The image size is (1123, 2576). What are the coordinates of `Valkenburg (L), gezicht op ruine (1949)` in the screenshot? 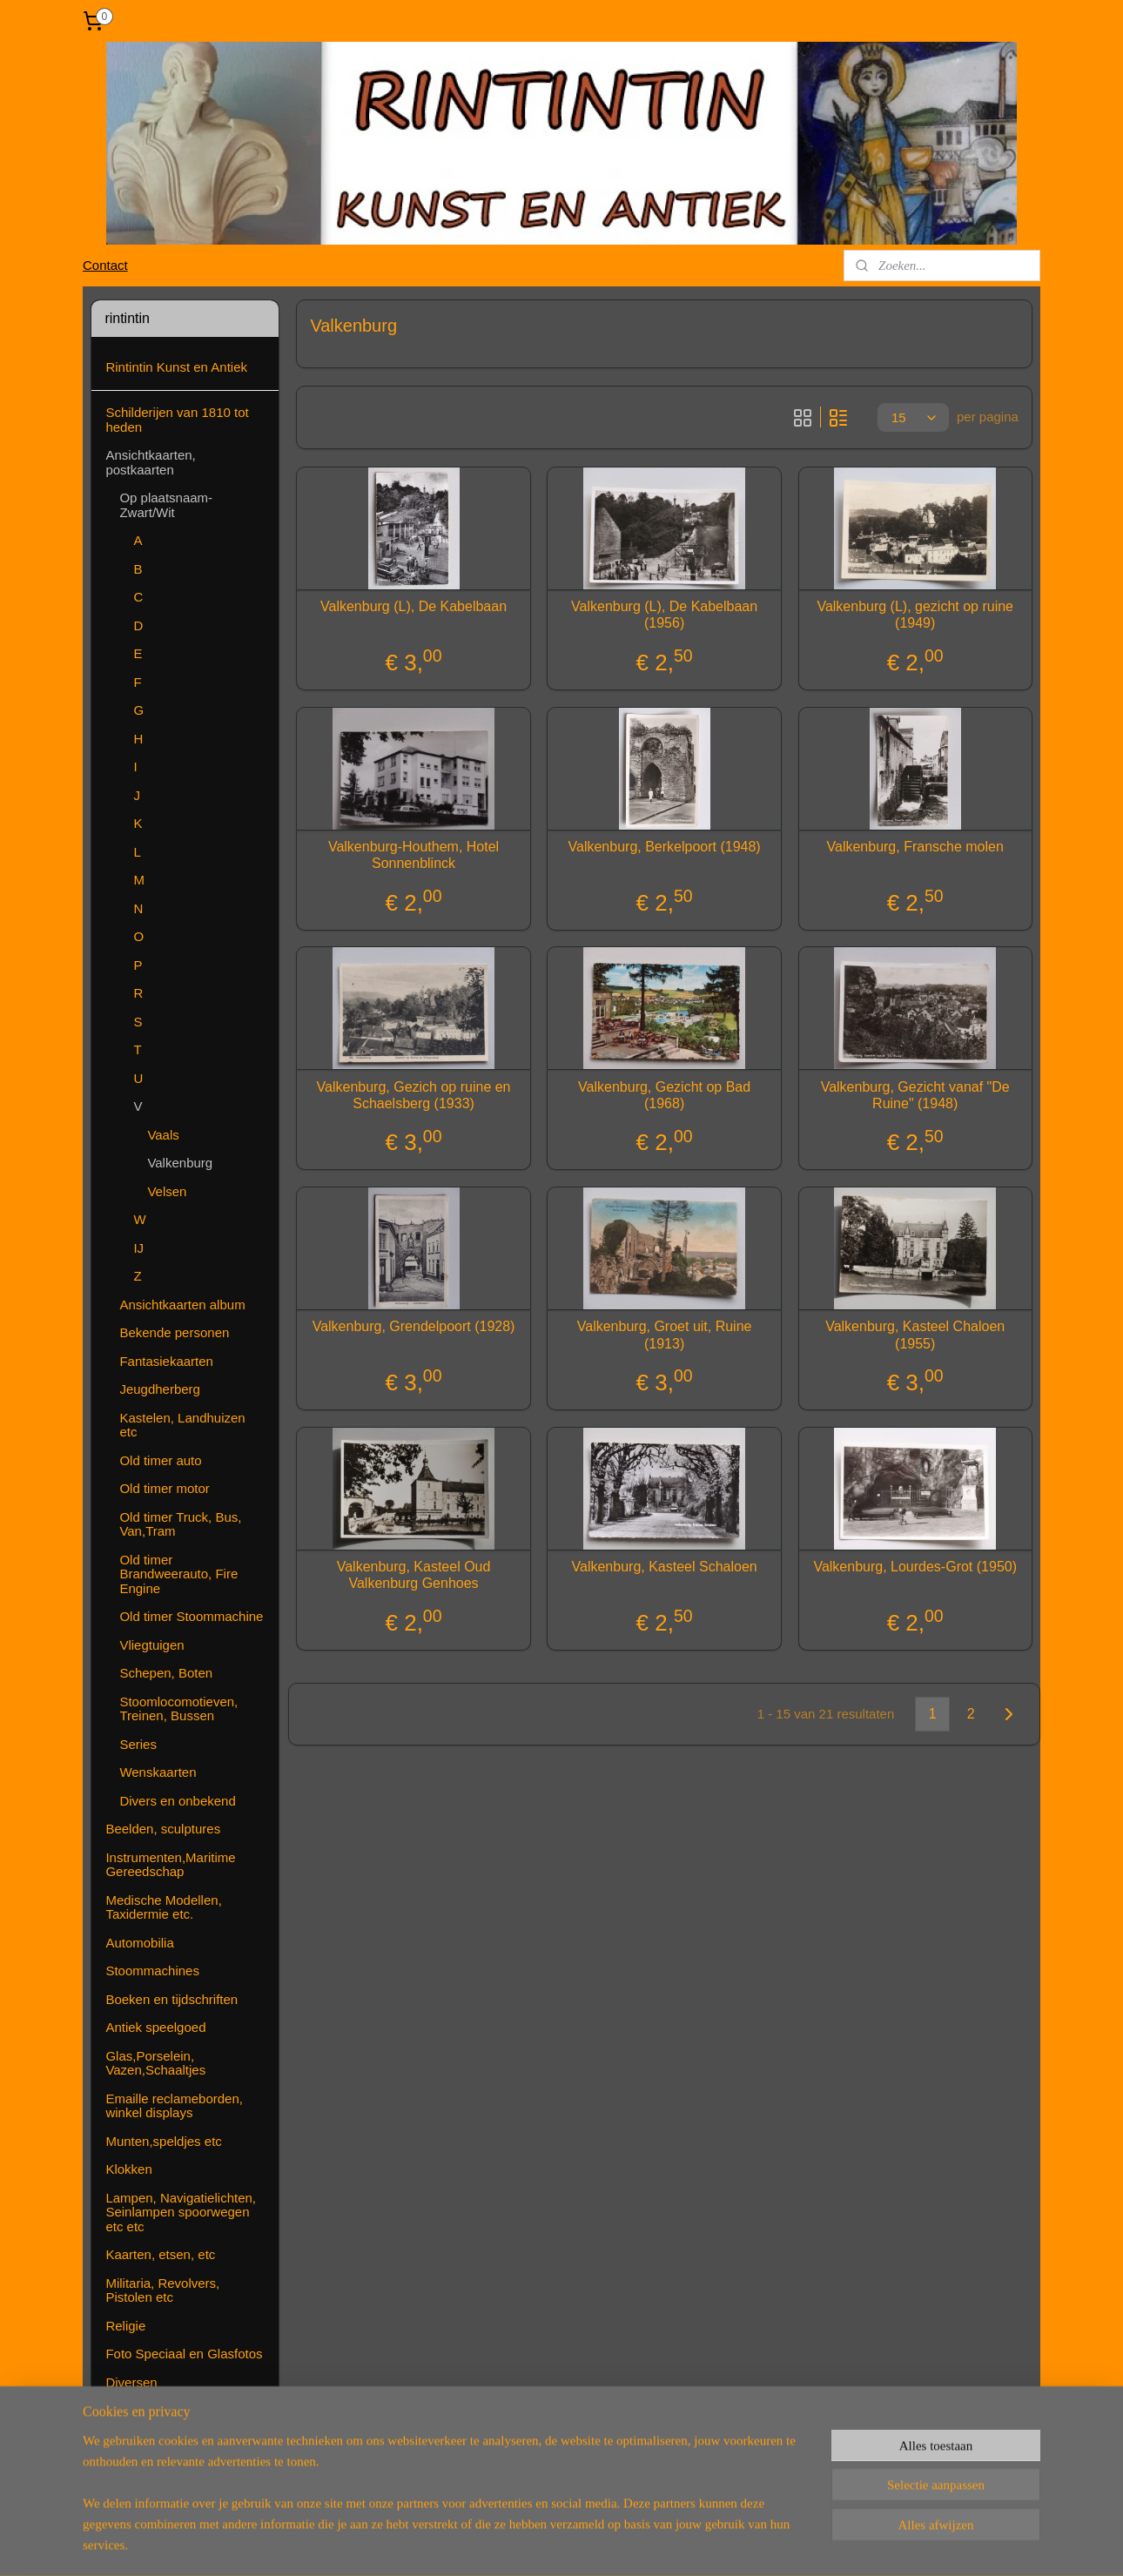 It's located at (915, 614).